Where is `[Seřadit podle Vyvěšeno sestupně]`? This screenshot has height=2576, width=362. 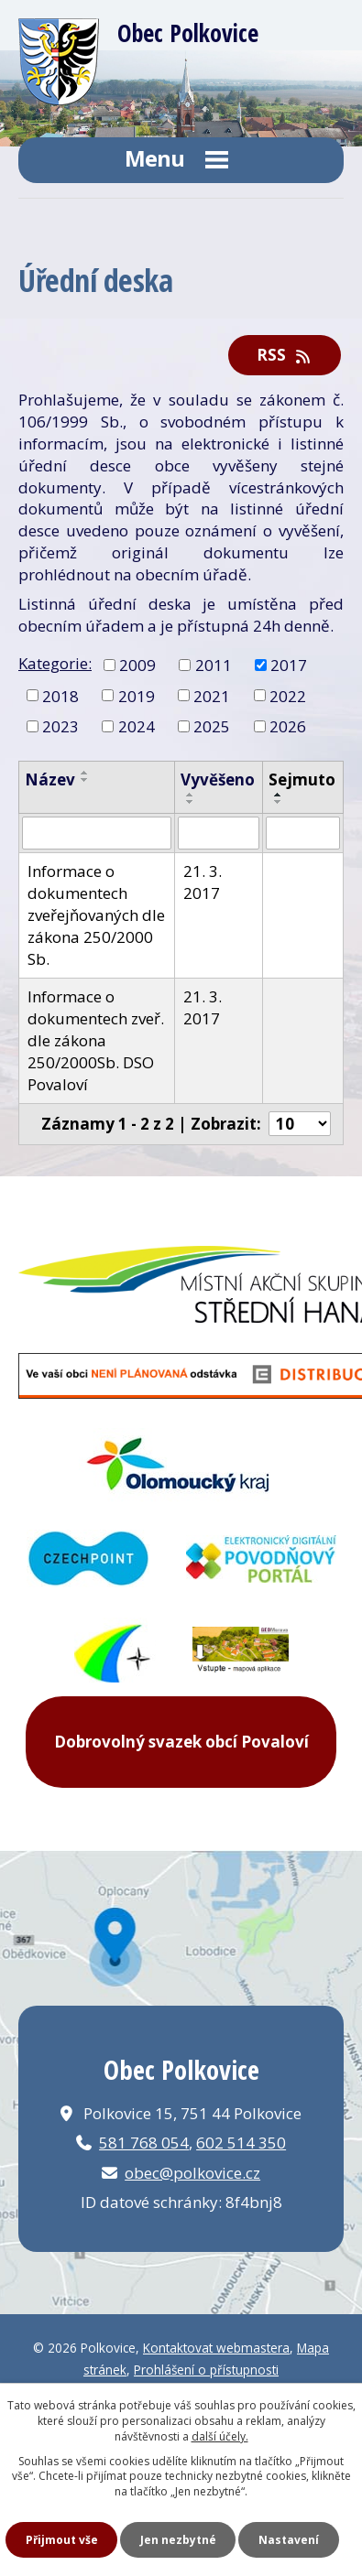
[Seřadit podle Vyvěšeno sestupně] is located at coordinates (191, 802).